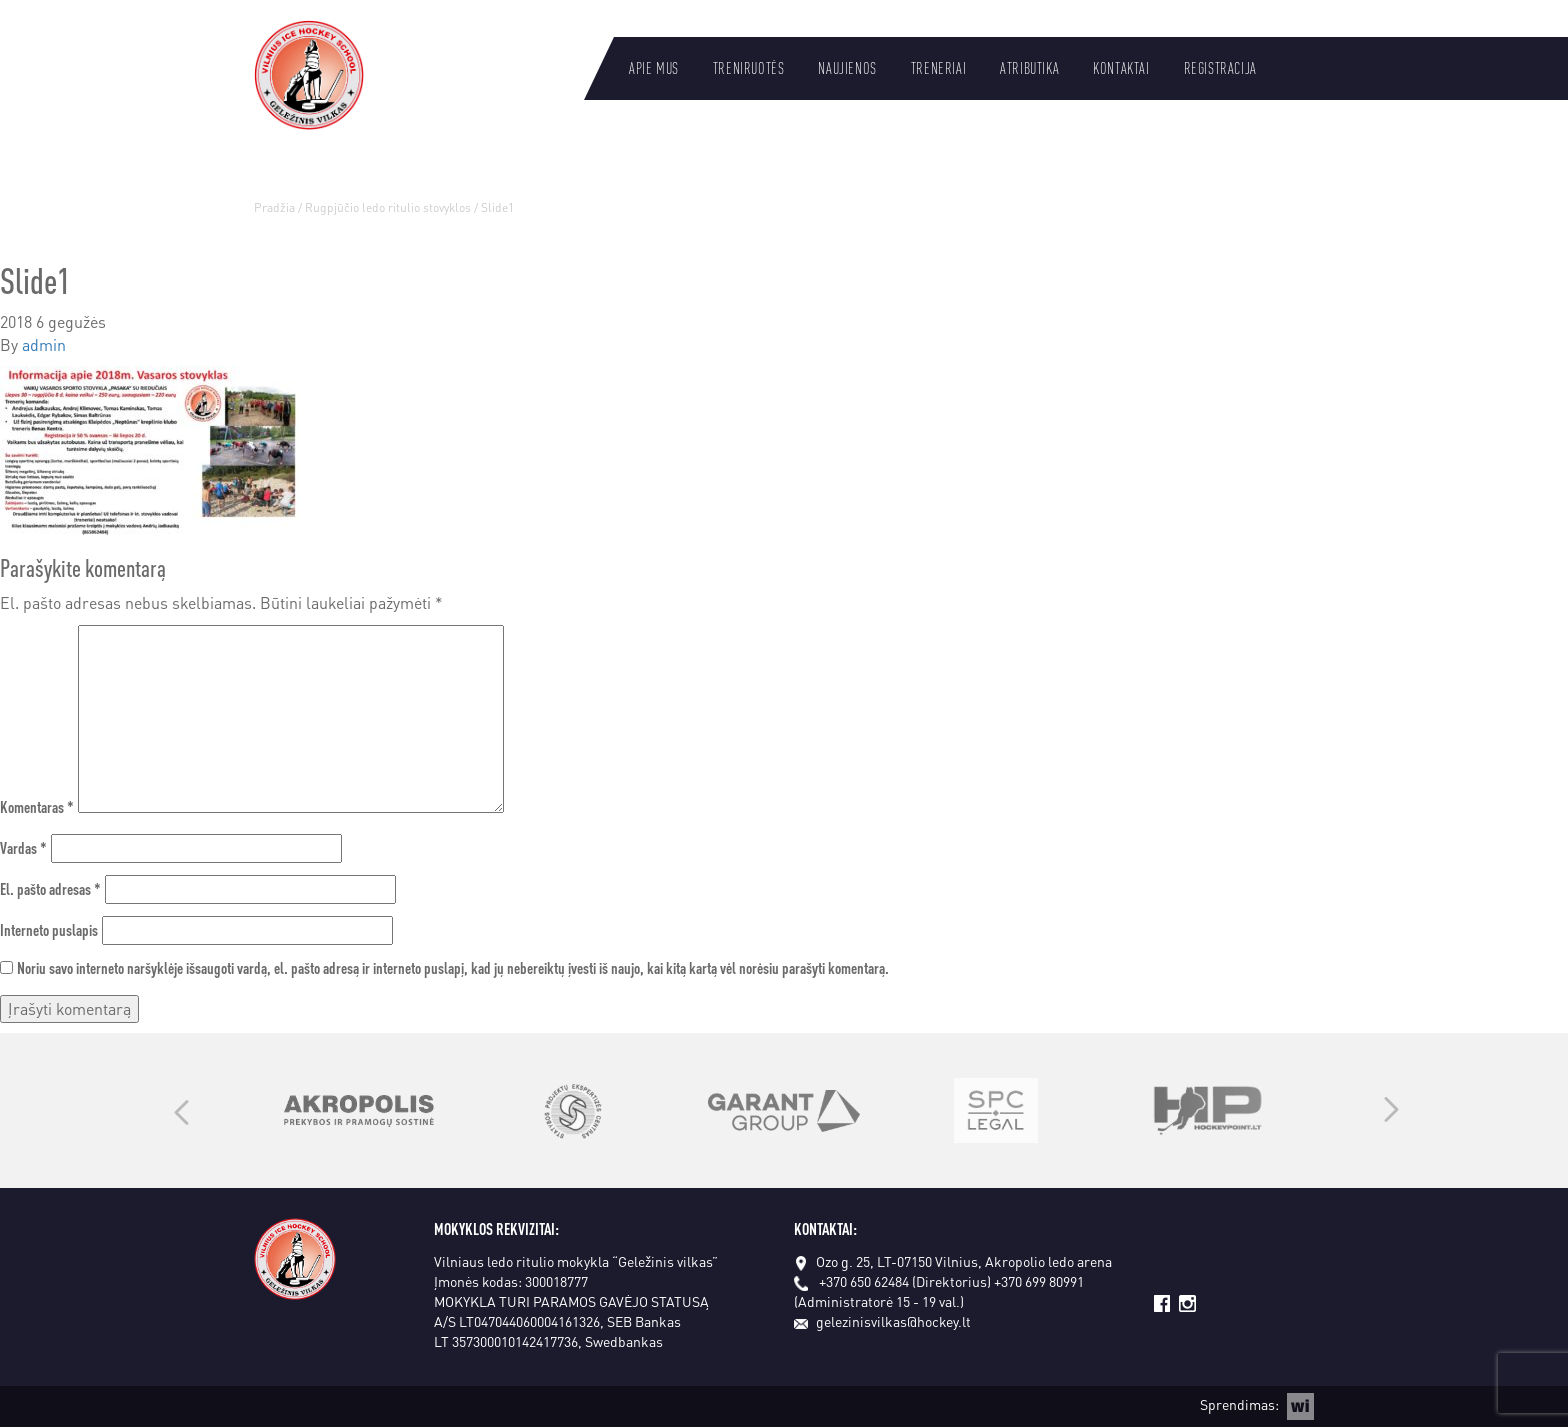 The image size is (1568, 1427). Describe the element at coordinates (905, 1281) in the screenshot. I see `+370 650 62484 (Direktorius)` at that location.